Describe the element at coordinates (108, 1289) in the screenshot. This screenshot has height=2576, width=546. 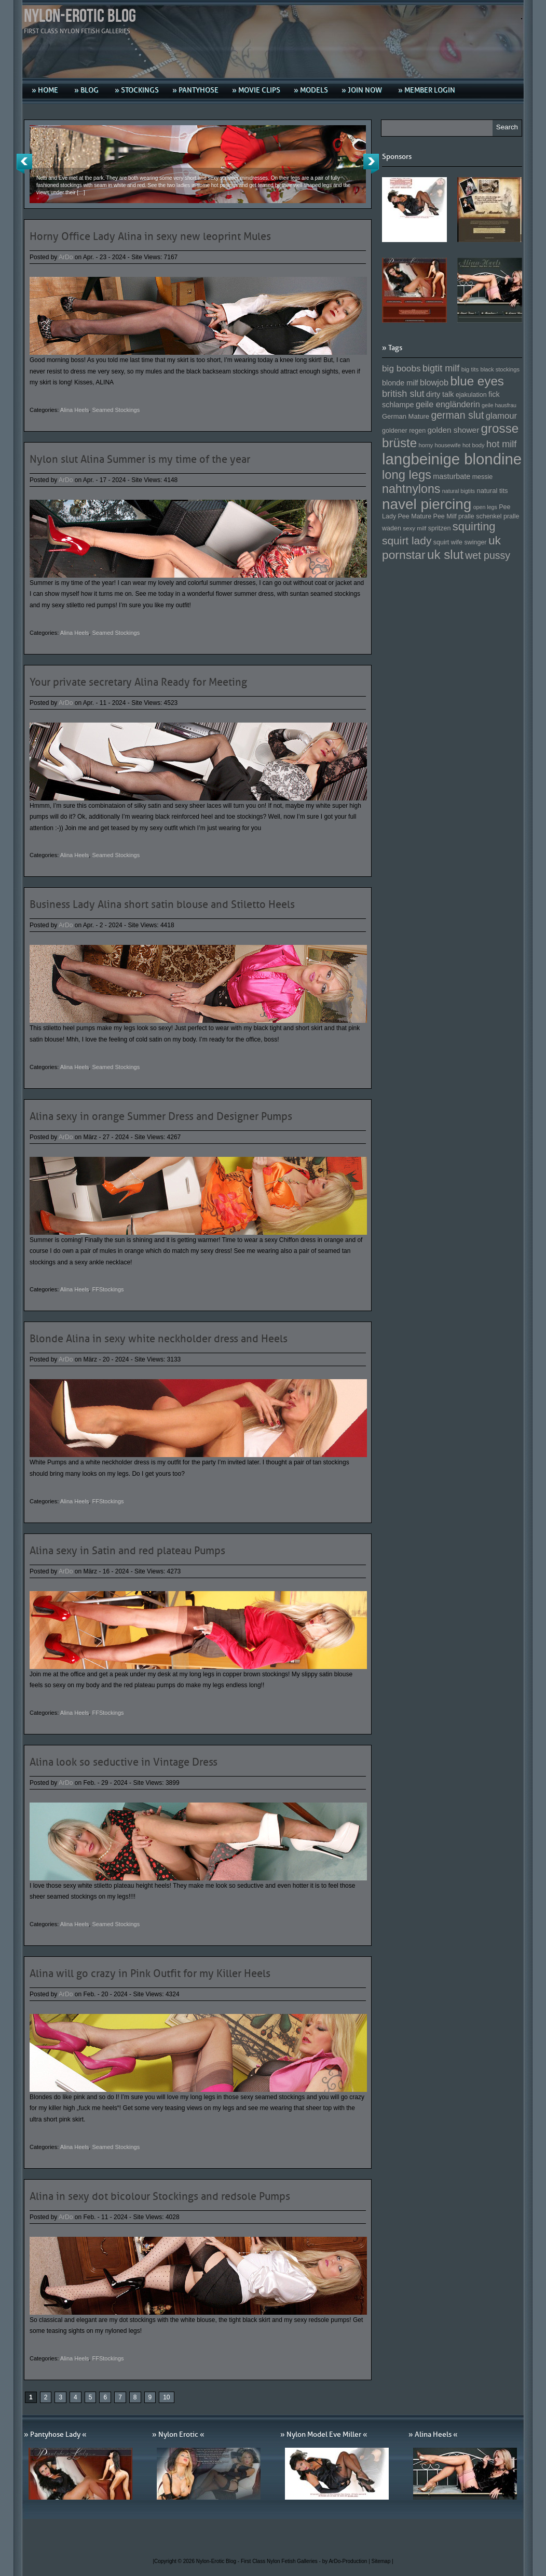
I see `FFStockings` at that location.